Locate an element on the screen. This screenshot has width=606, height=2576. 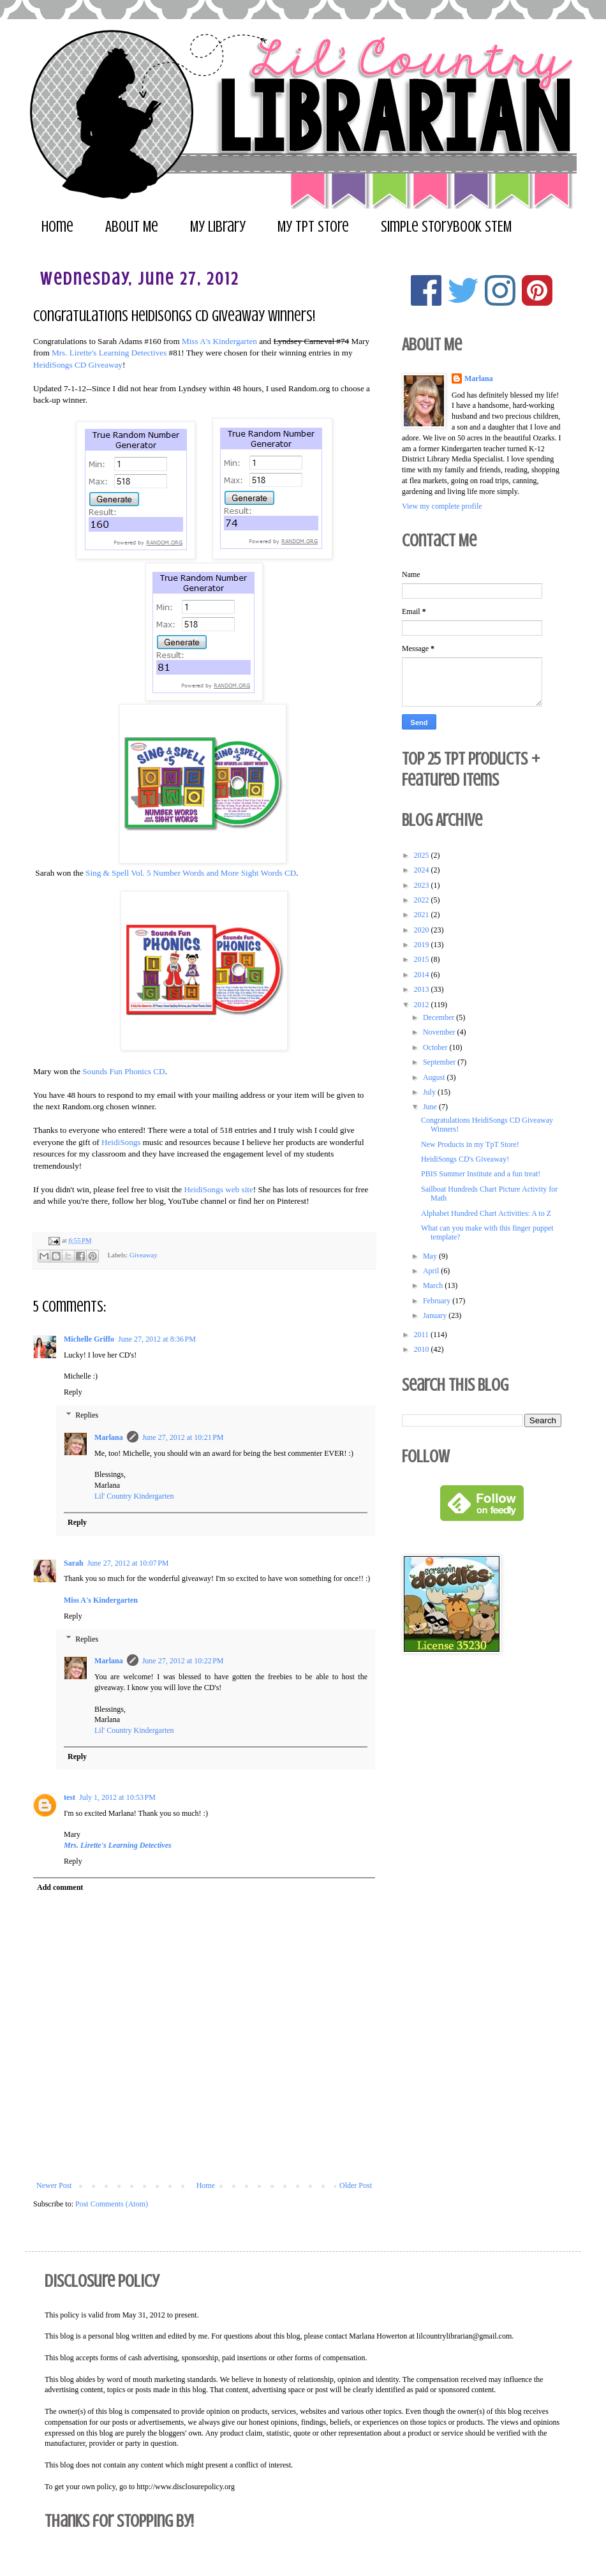
March is located at coordinates (434, 1285).